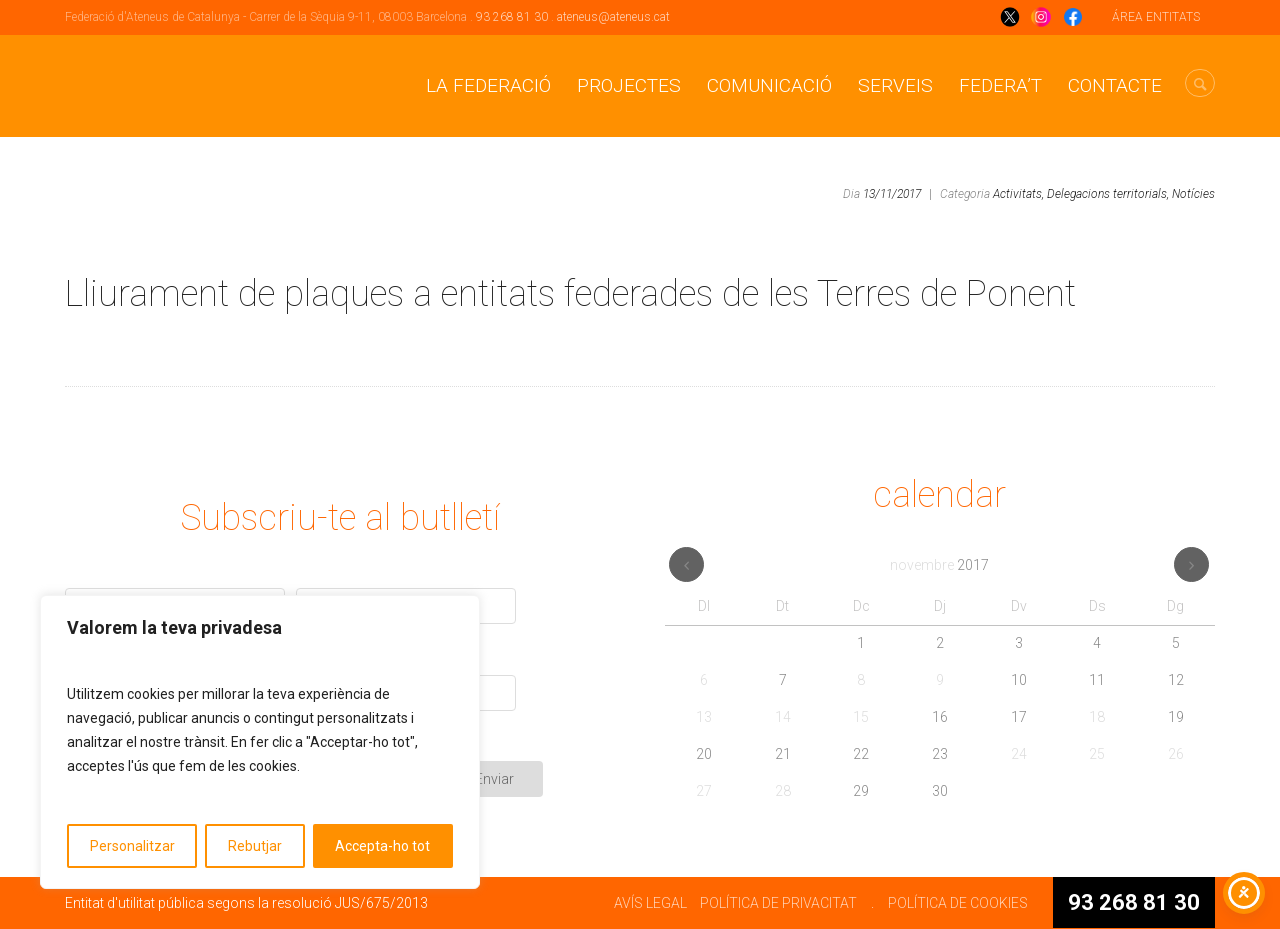 Image resolution: width=1280 pixels, height=929 pixels. Describe the element at coordinates (1115, 85) in the screenshot. I see `CONTACTE` at that location.